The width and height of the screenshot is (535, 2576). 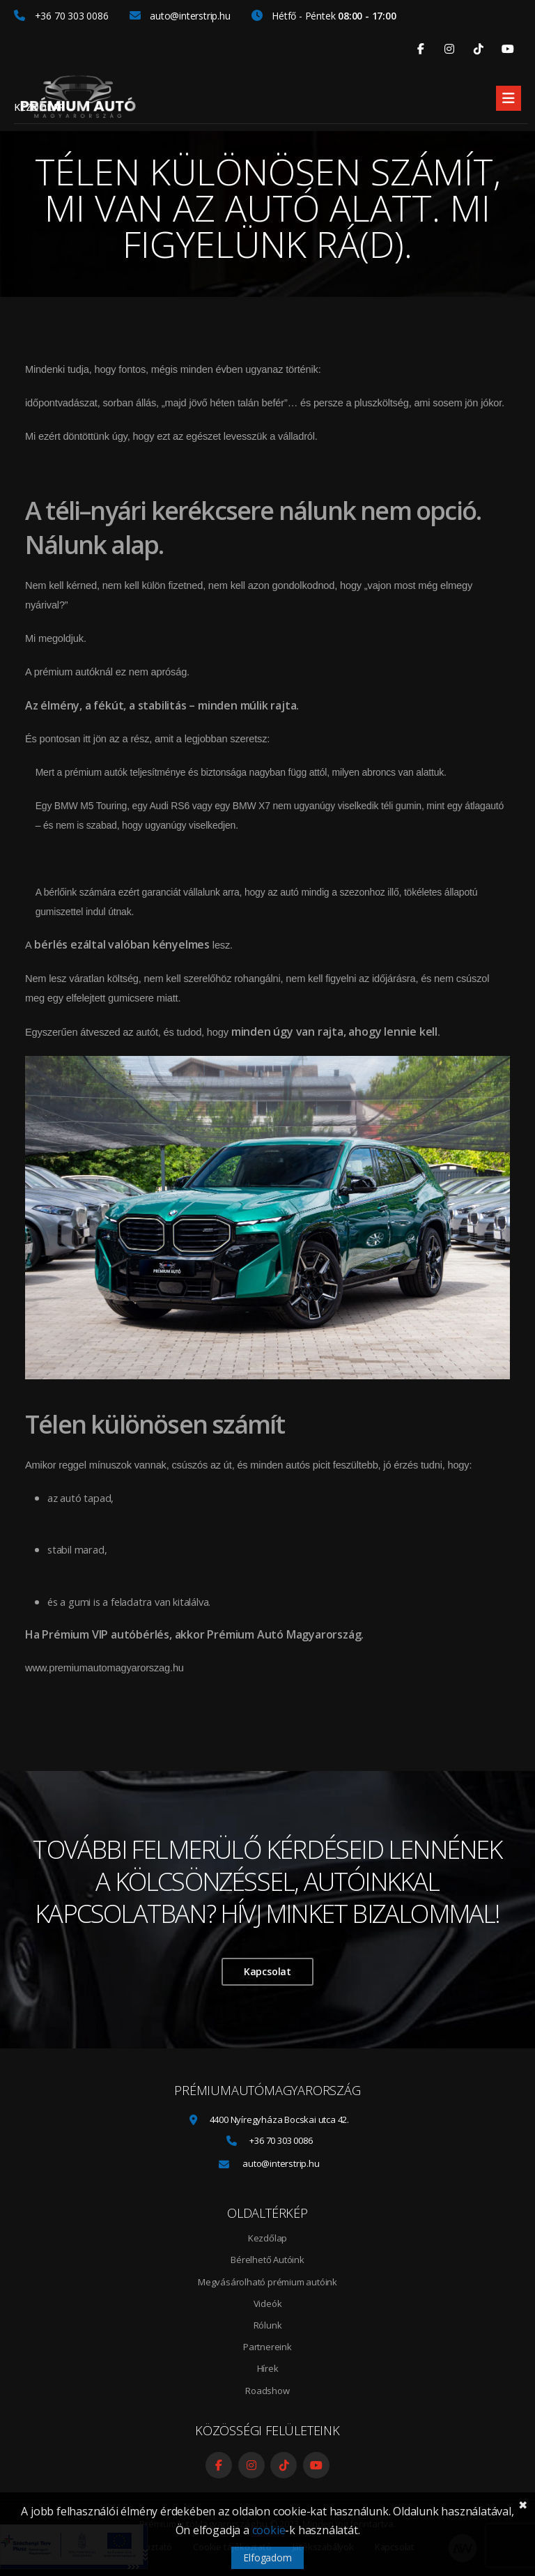 What do you see at coordinates (61, 15) in the screenshot?
I see `+36 70 303 0086` at bounding box center [61, 15].